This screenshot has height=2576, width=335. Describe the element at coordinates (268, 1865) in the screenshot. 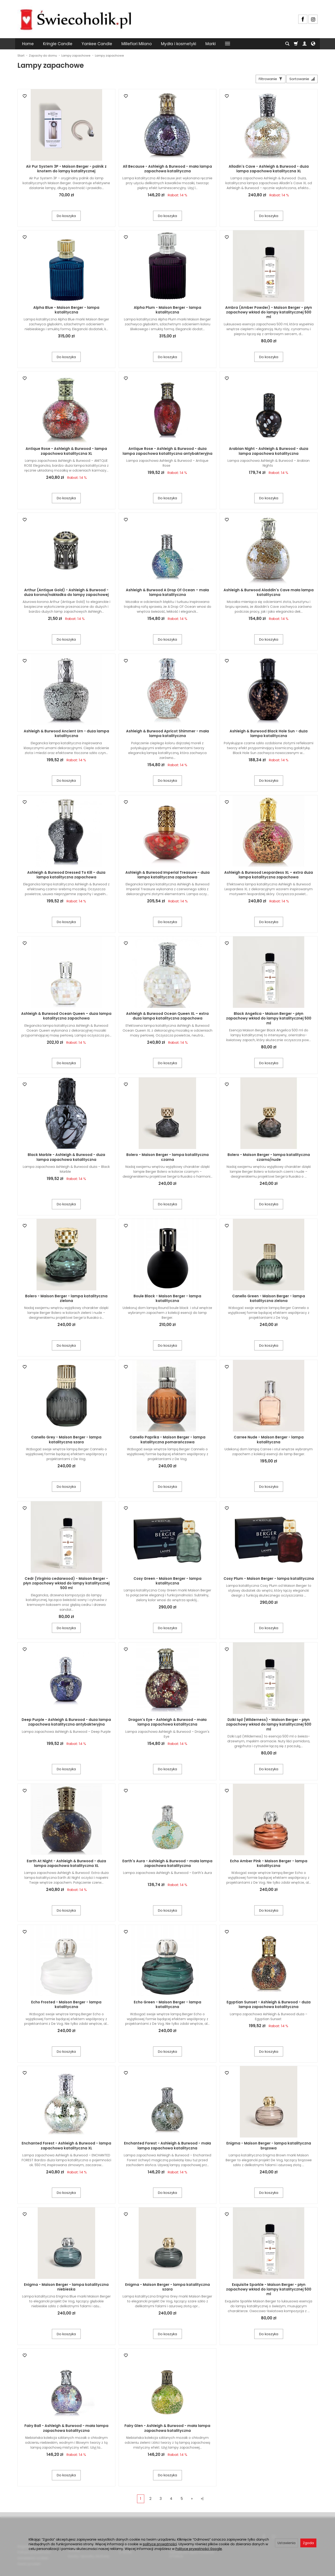

I see `Echo Amber Pink - Maison Berger - lampa katalityczna` at that location.